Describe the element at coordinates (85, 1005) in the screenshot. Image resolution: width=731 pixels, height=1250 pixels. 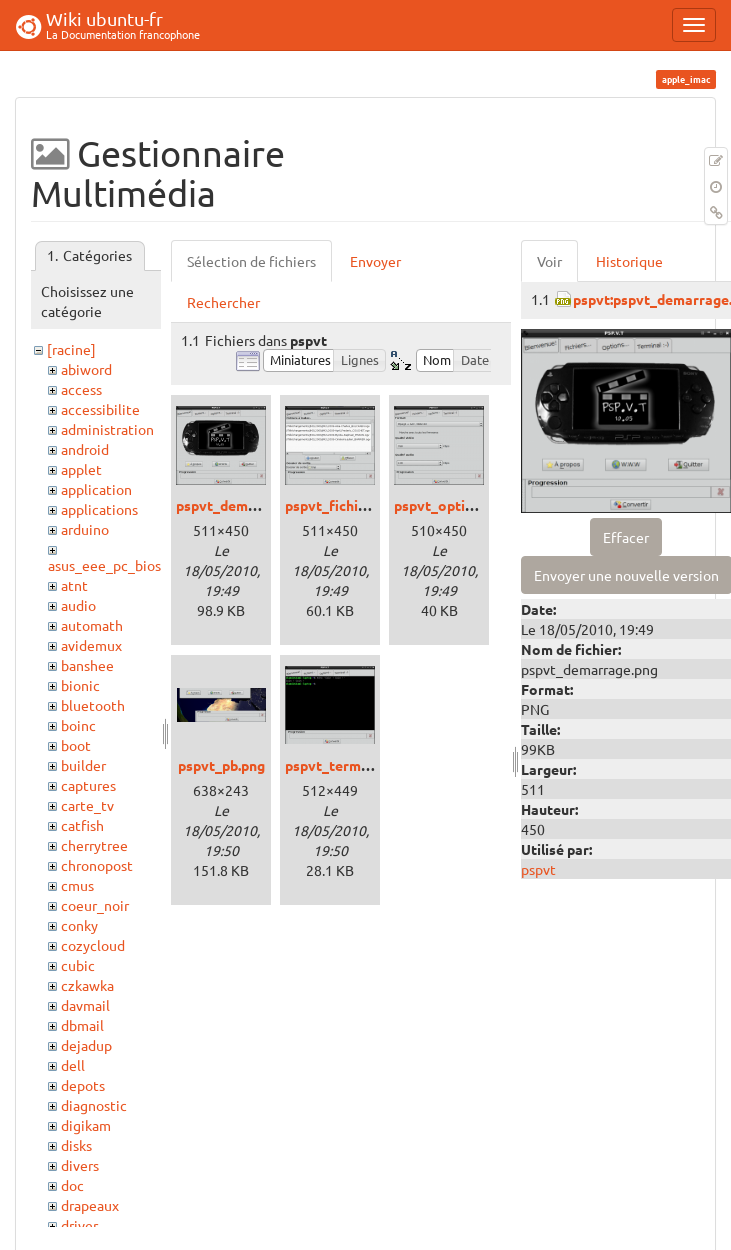
I see `davmail` at that location.